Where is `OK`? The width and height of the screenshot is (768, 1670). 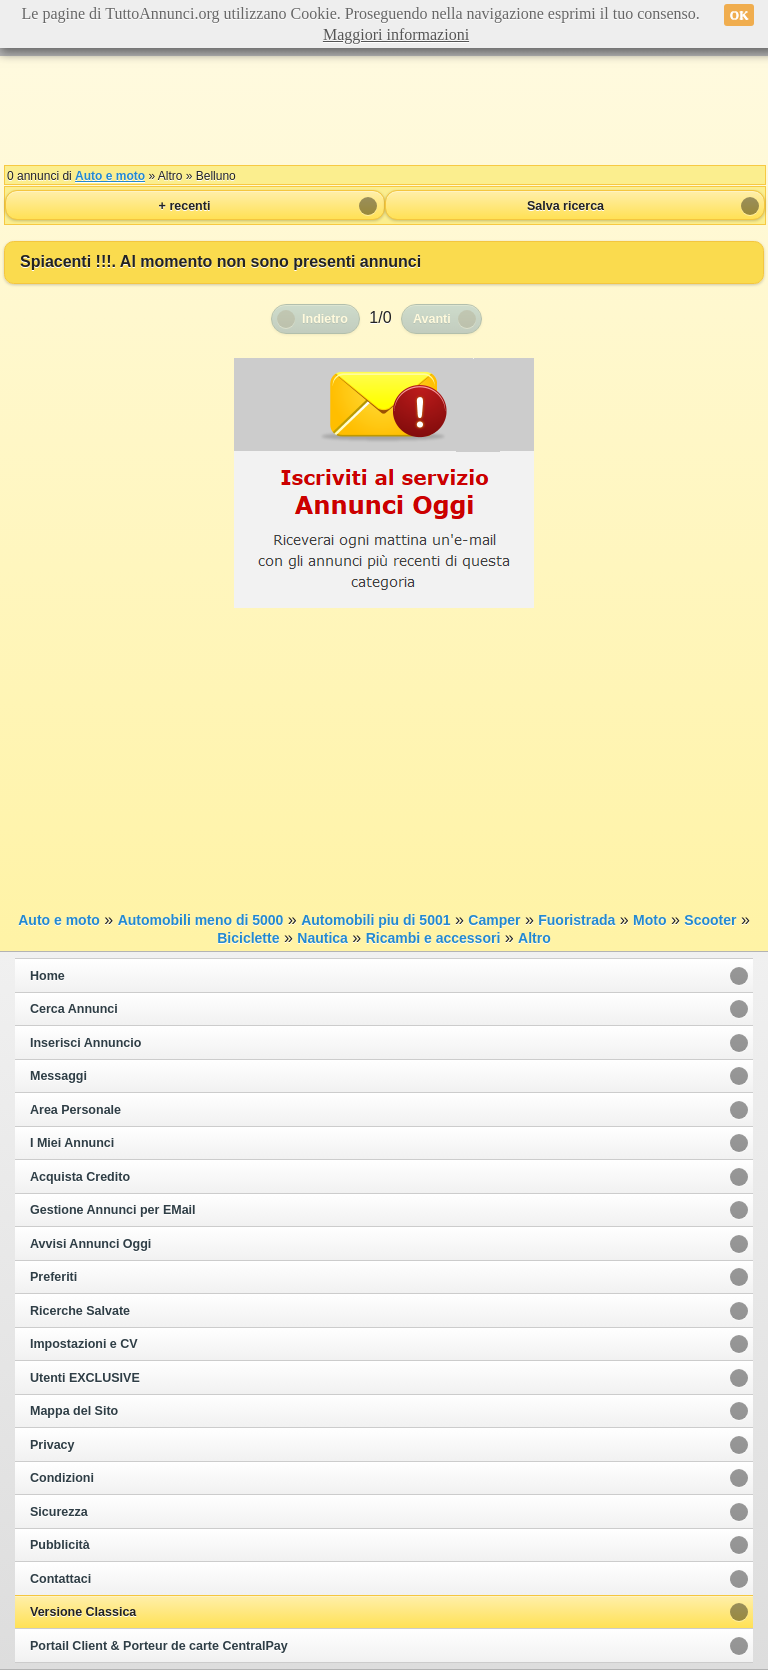
OK is located at coordinates (739, 15).